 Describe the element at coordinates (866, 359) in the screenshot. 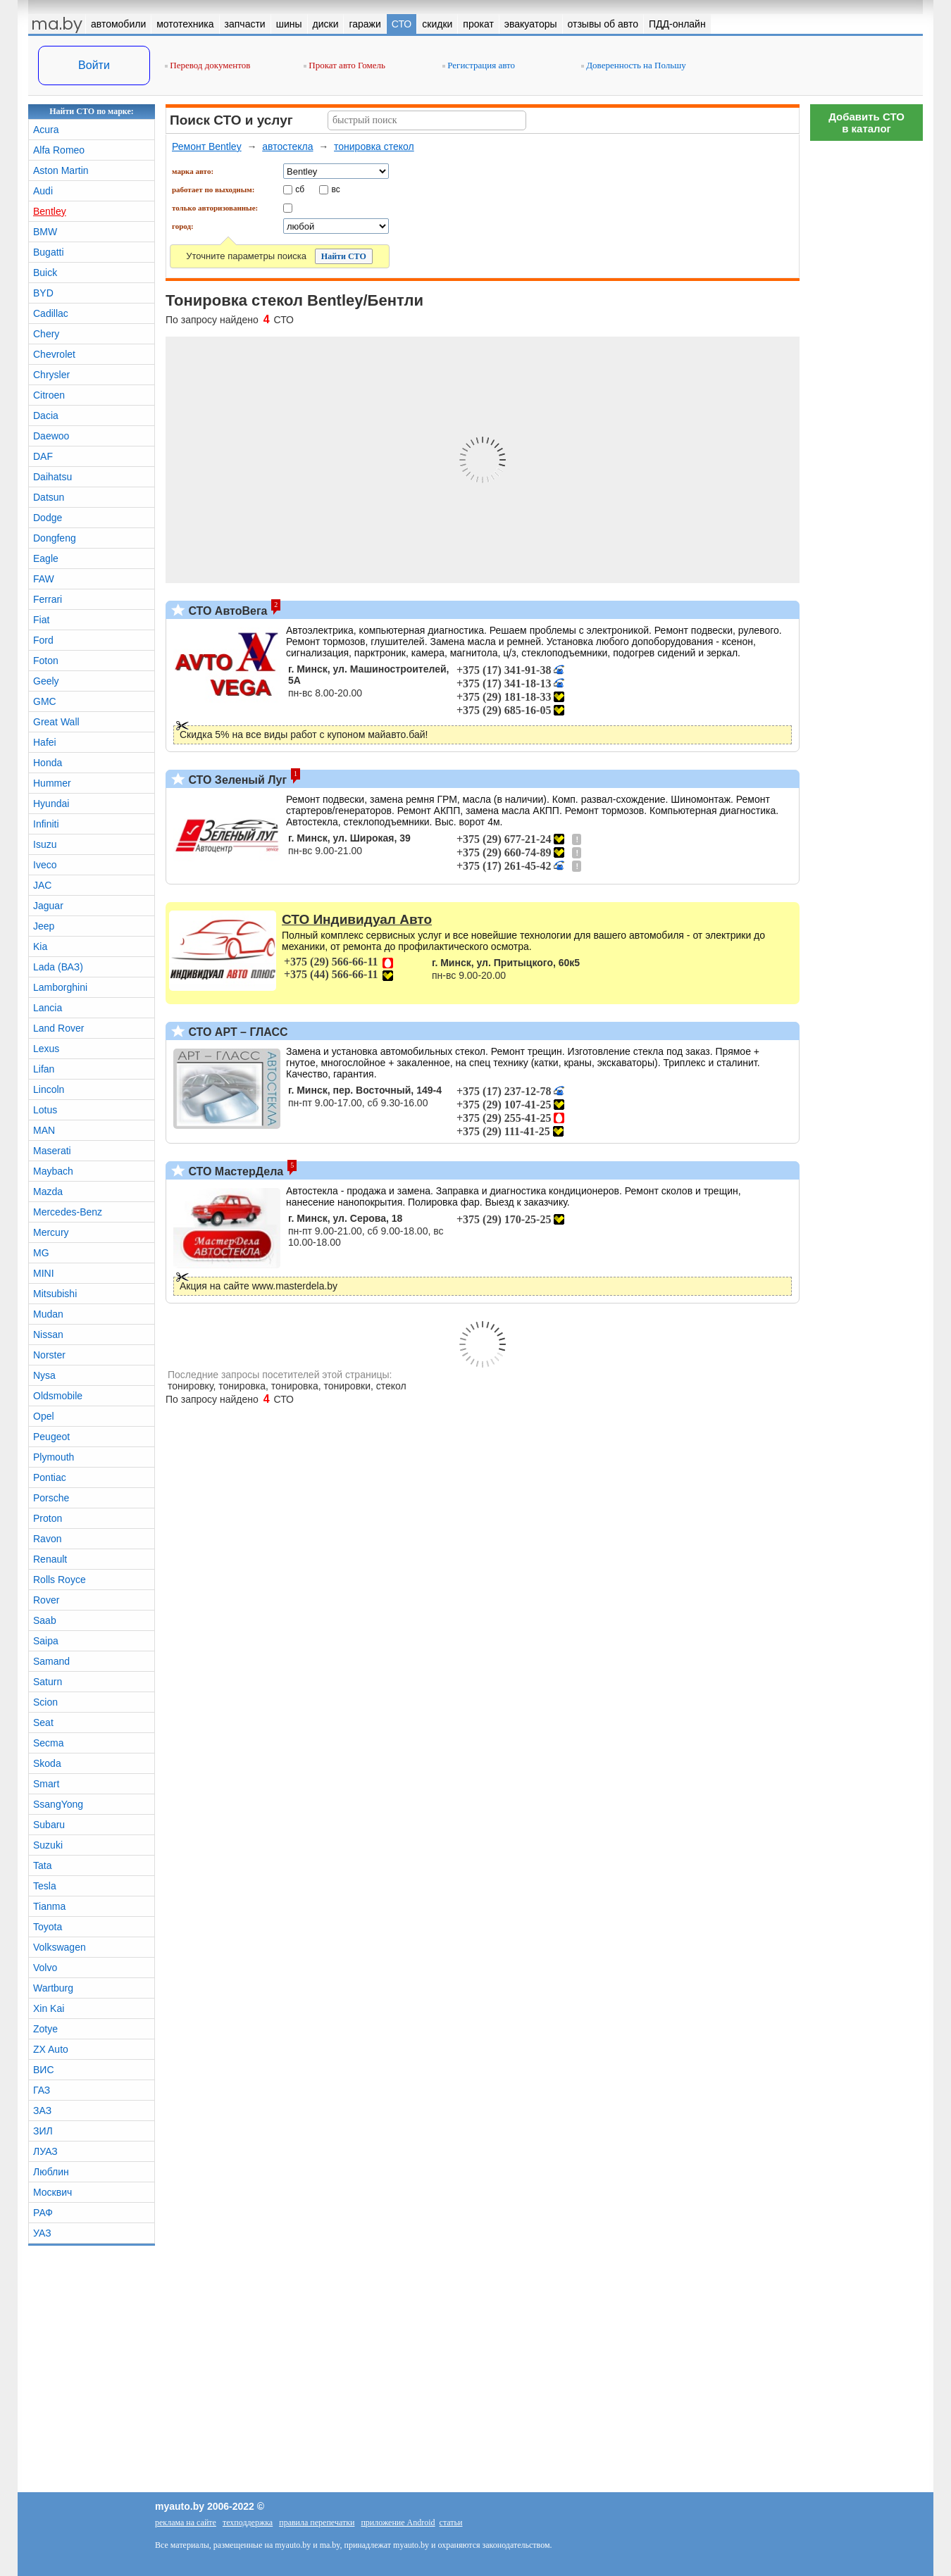

I see `[Advertisement]` at that location.